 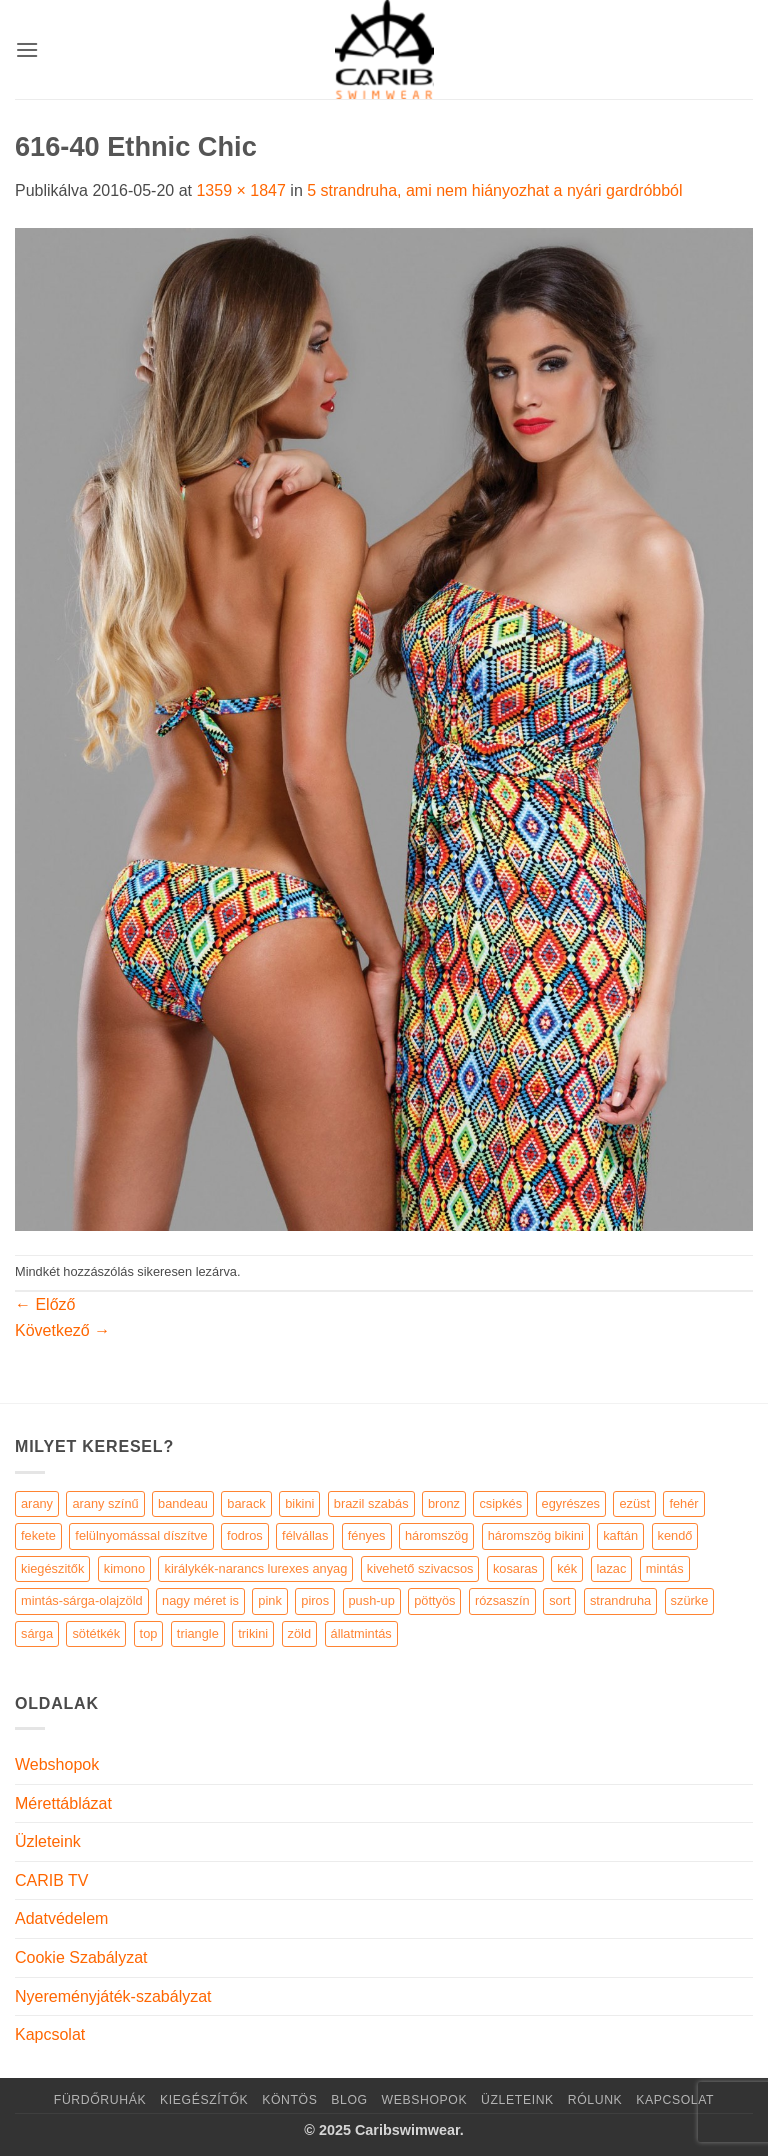 I want to click on CARIB TV, so click(x=52, y=1880).